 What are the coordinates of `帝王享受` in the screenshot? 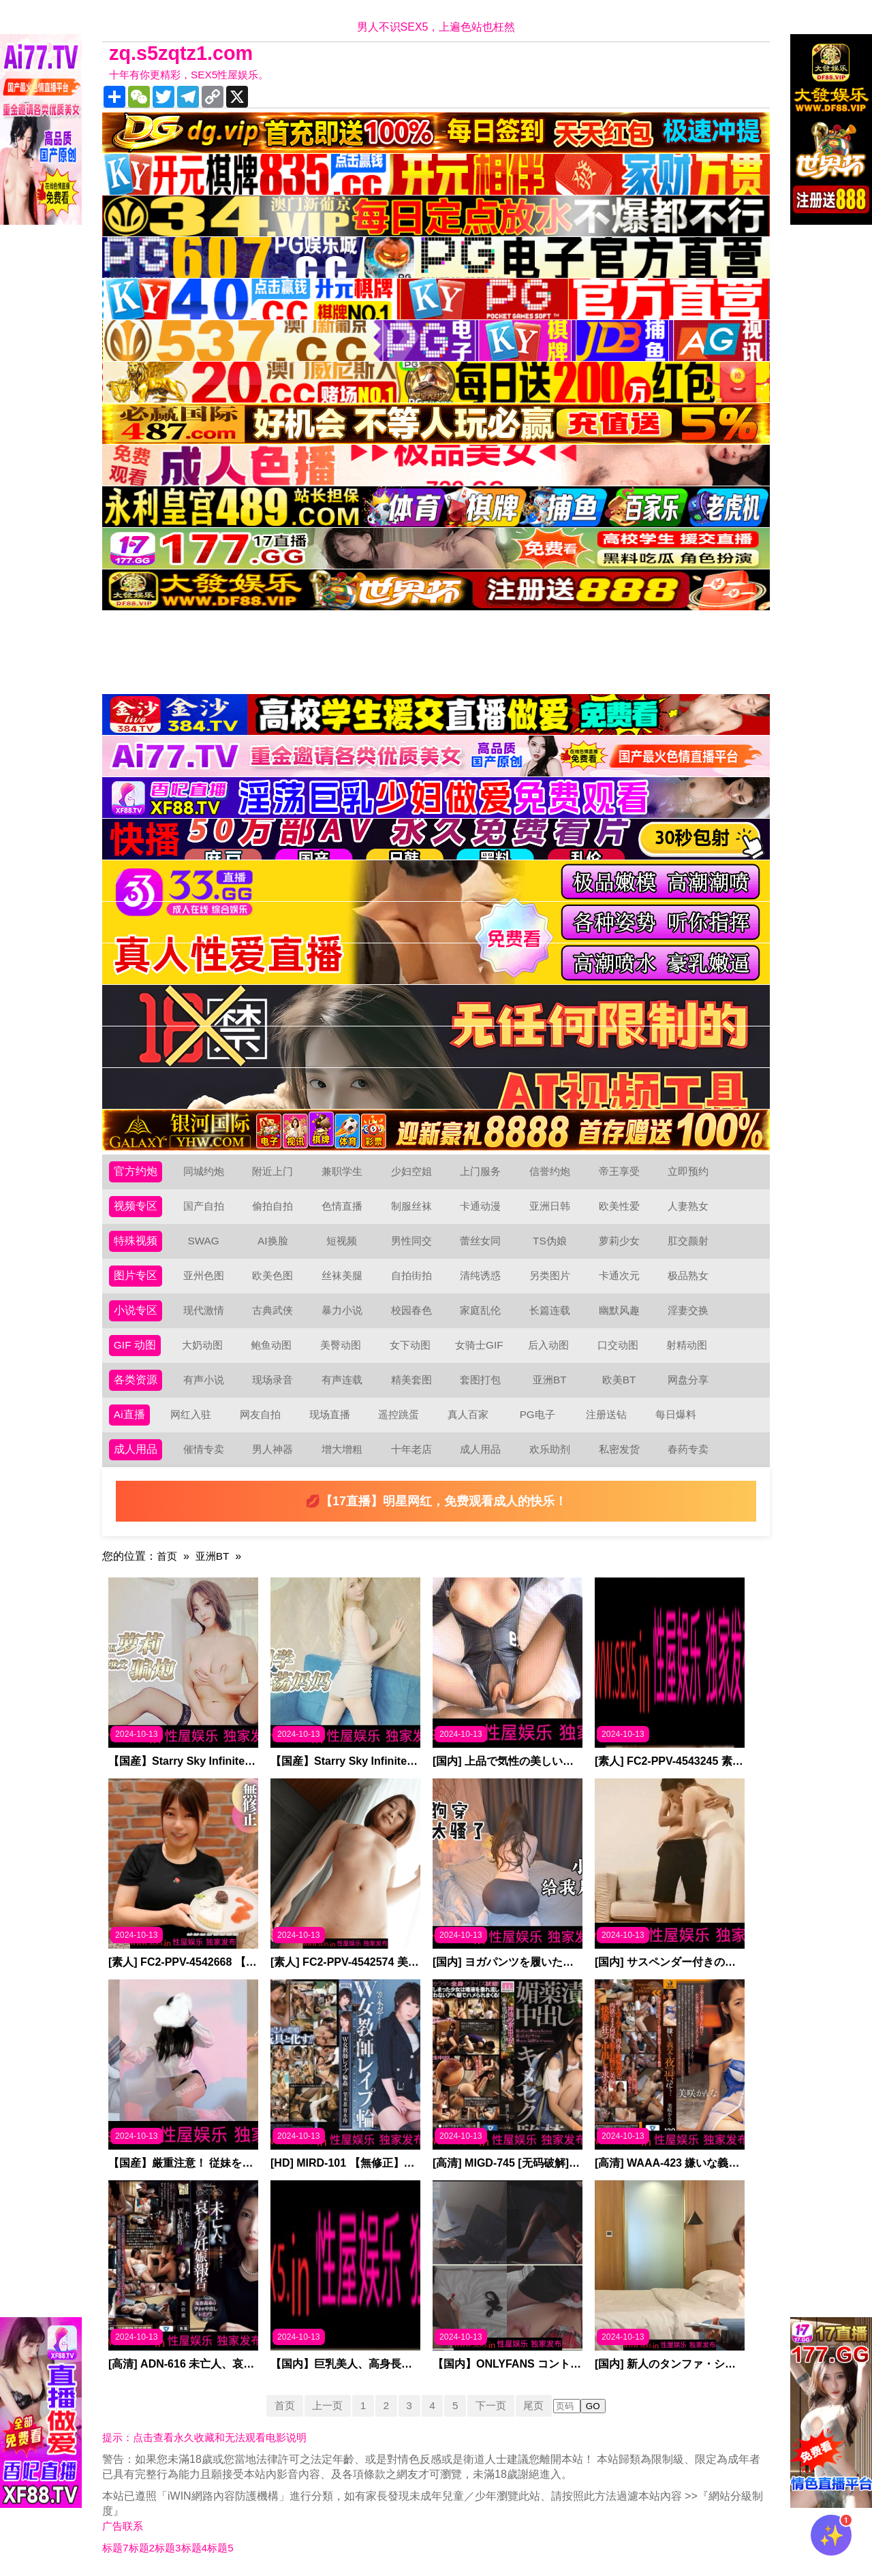 It's located at (619, 1171).